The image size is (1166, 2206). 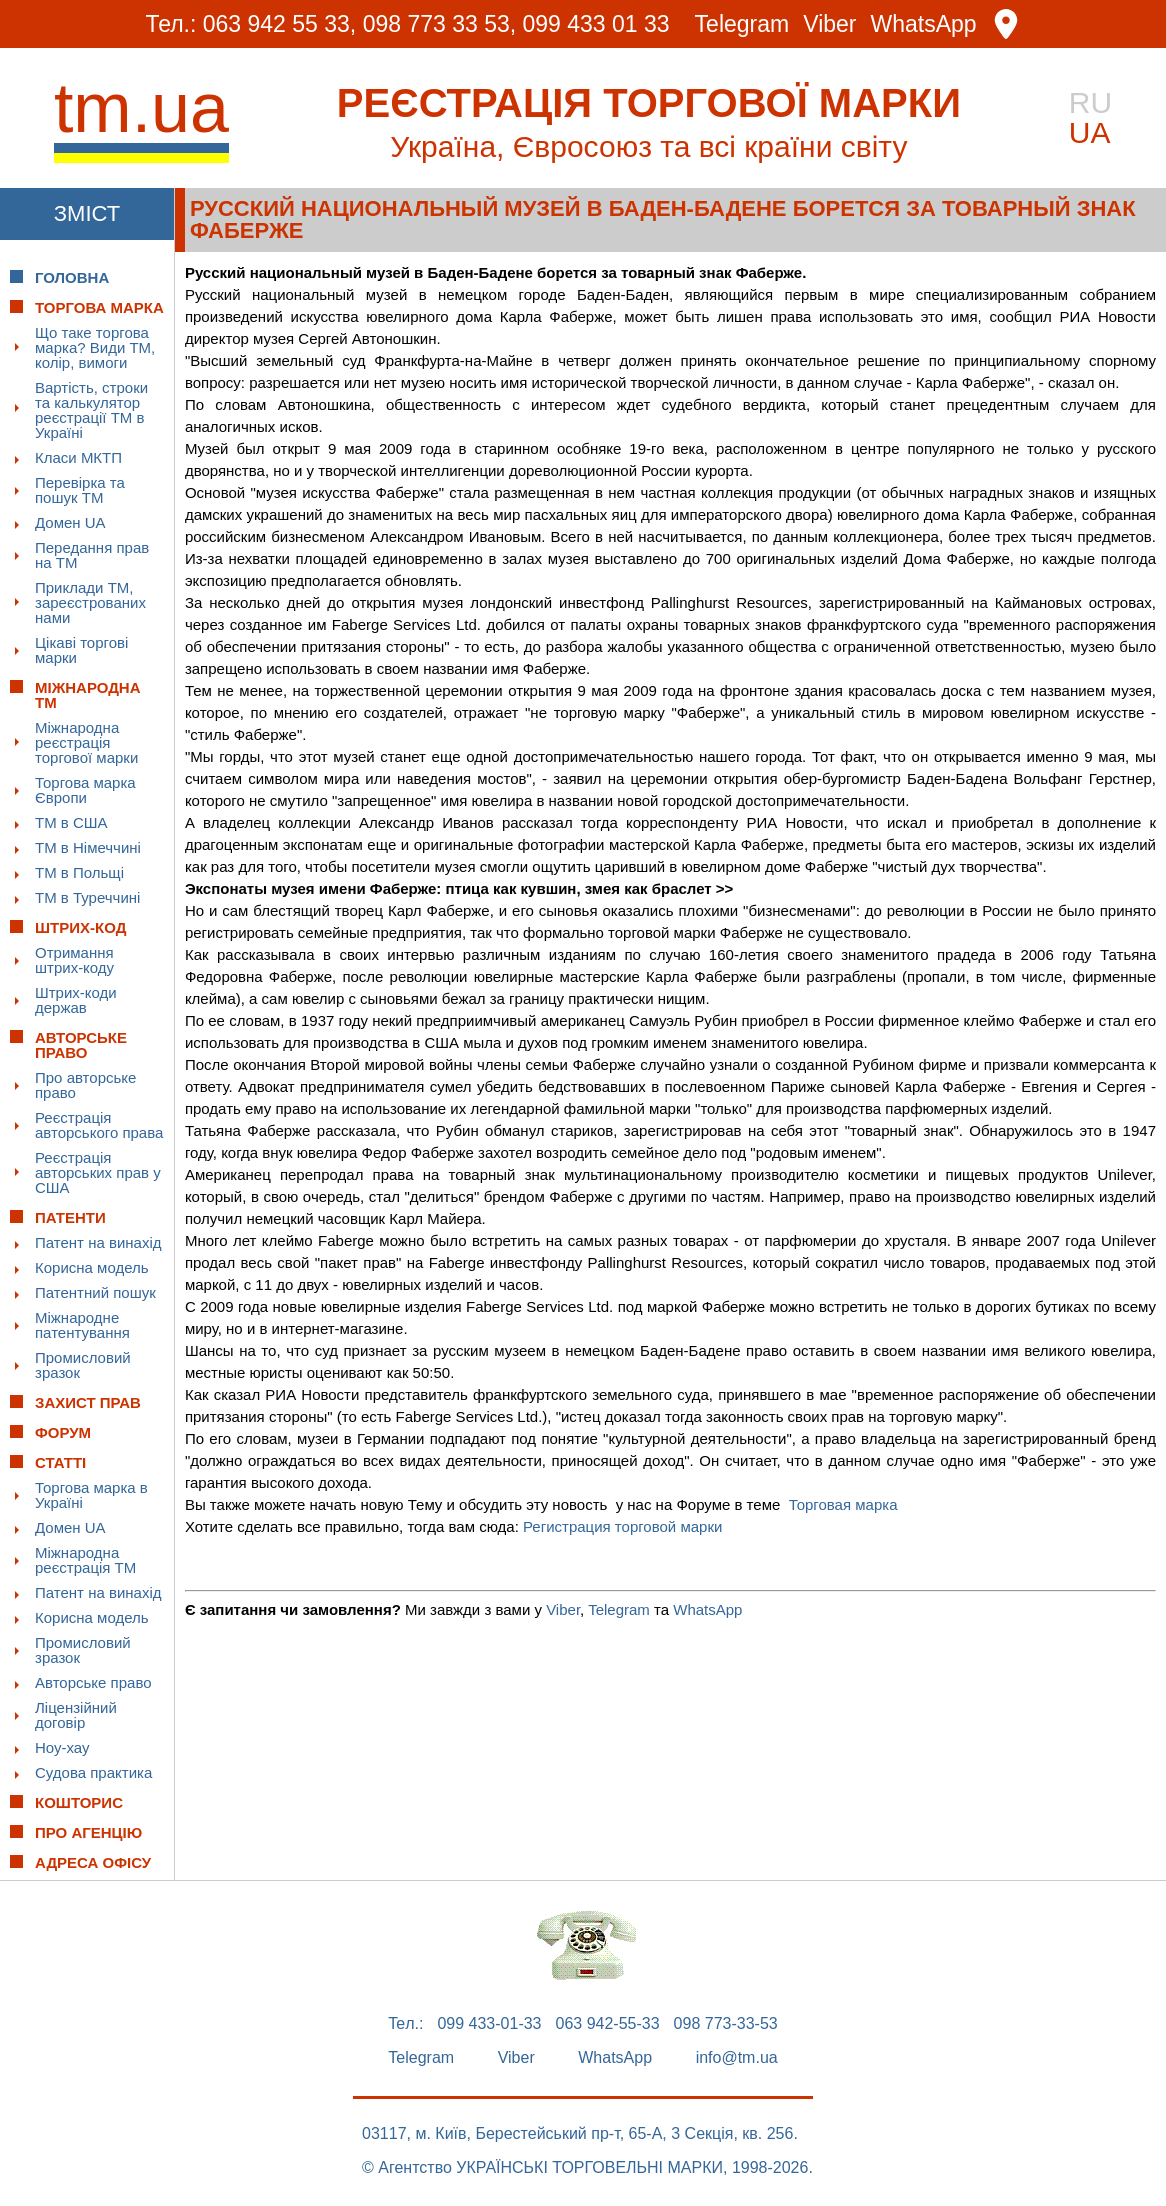 What do you see at coordinates (86, 742) in the screenshot?
I see `Міжнародна реєстрація торгової марки` at bounding box center [86, 742].